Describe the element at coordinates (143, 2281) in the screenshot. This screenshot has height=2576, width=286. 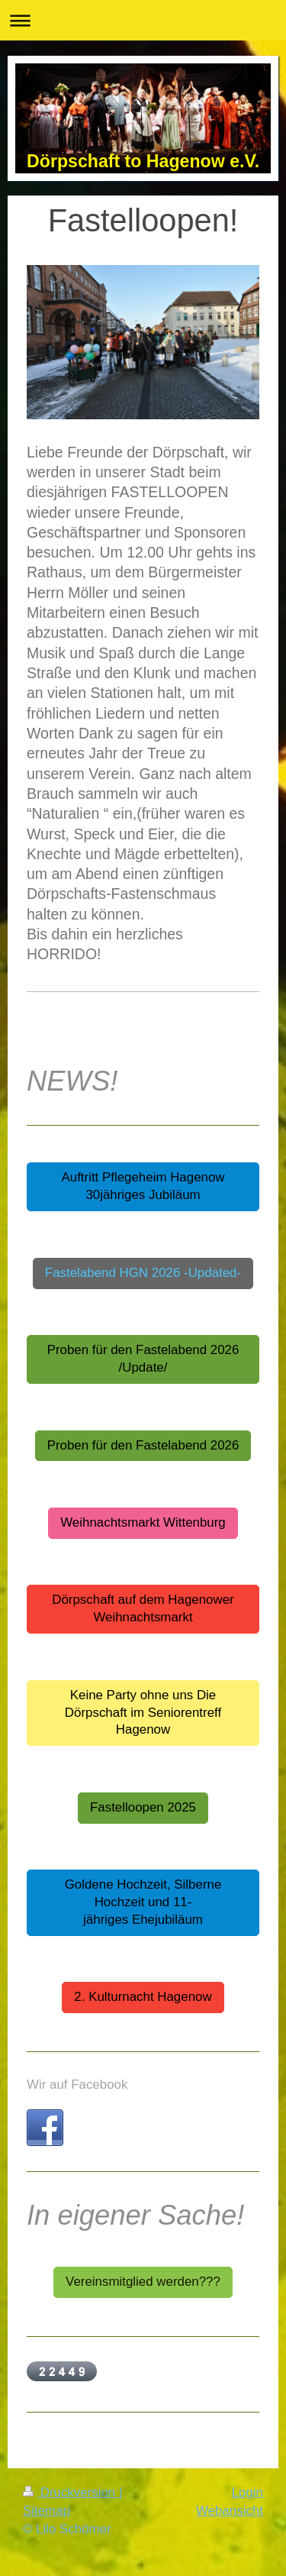
I see `Vereinsmitglied werden???` at that location.